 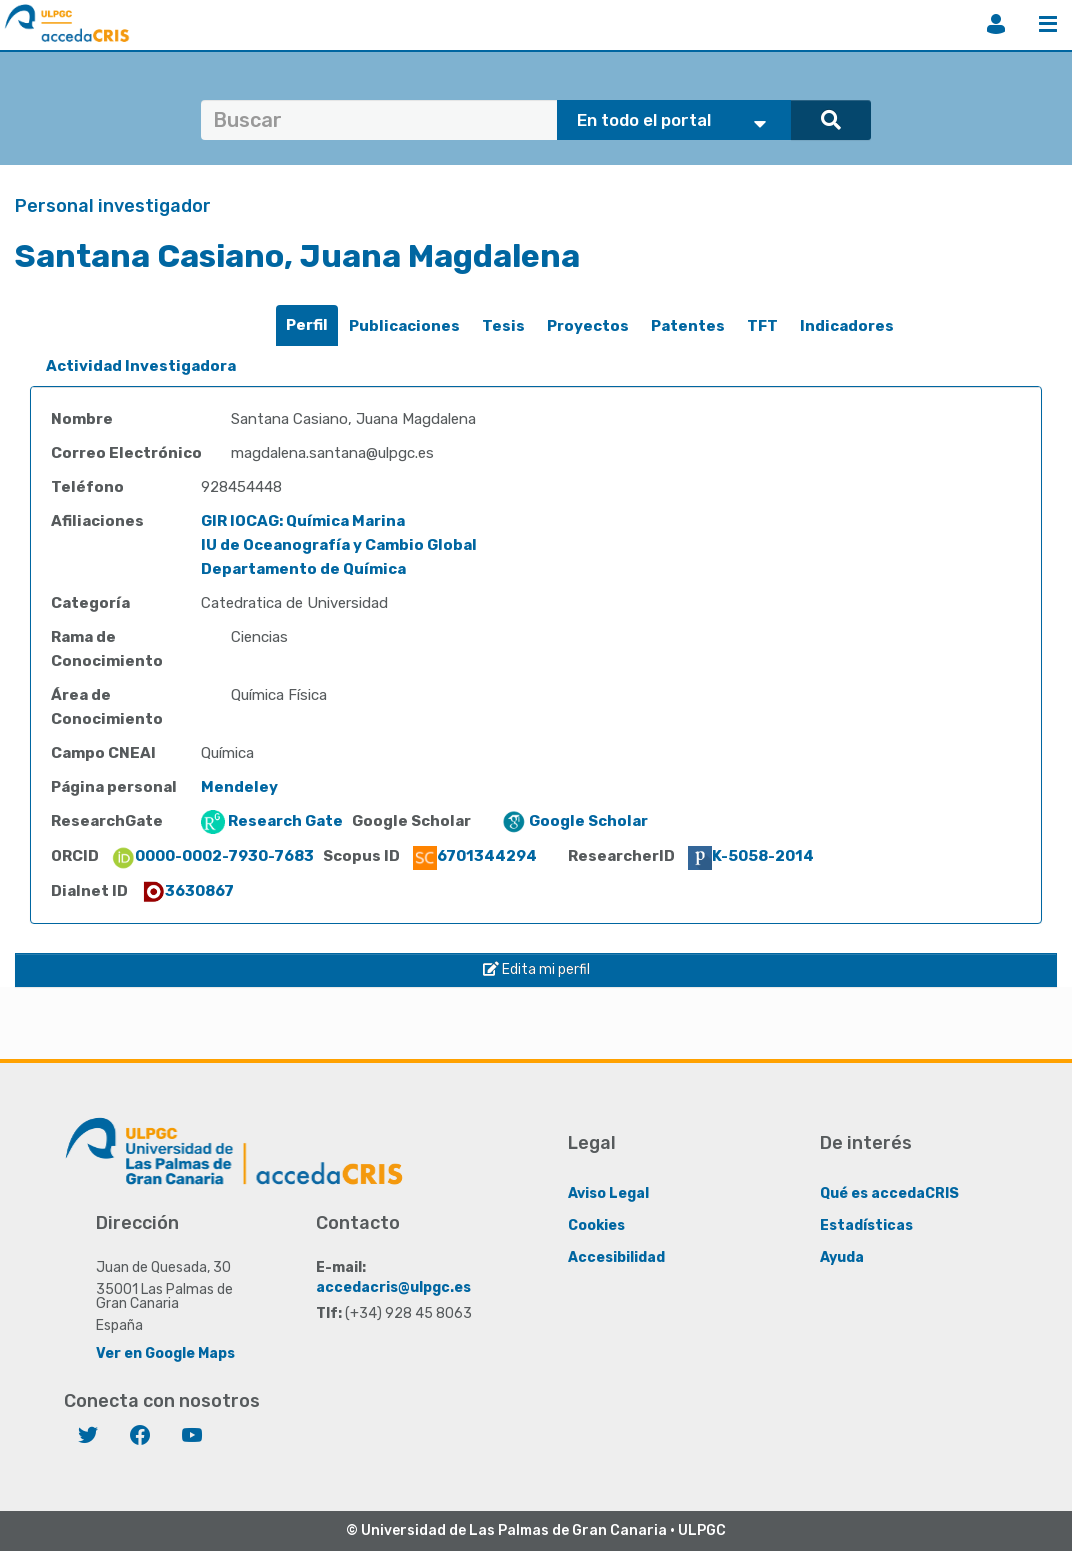 What do you see at coordinates (866, 1224) in the screenshot?
I see `Estadísticas` at bounding box center [866, 1224].